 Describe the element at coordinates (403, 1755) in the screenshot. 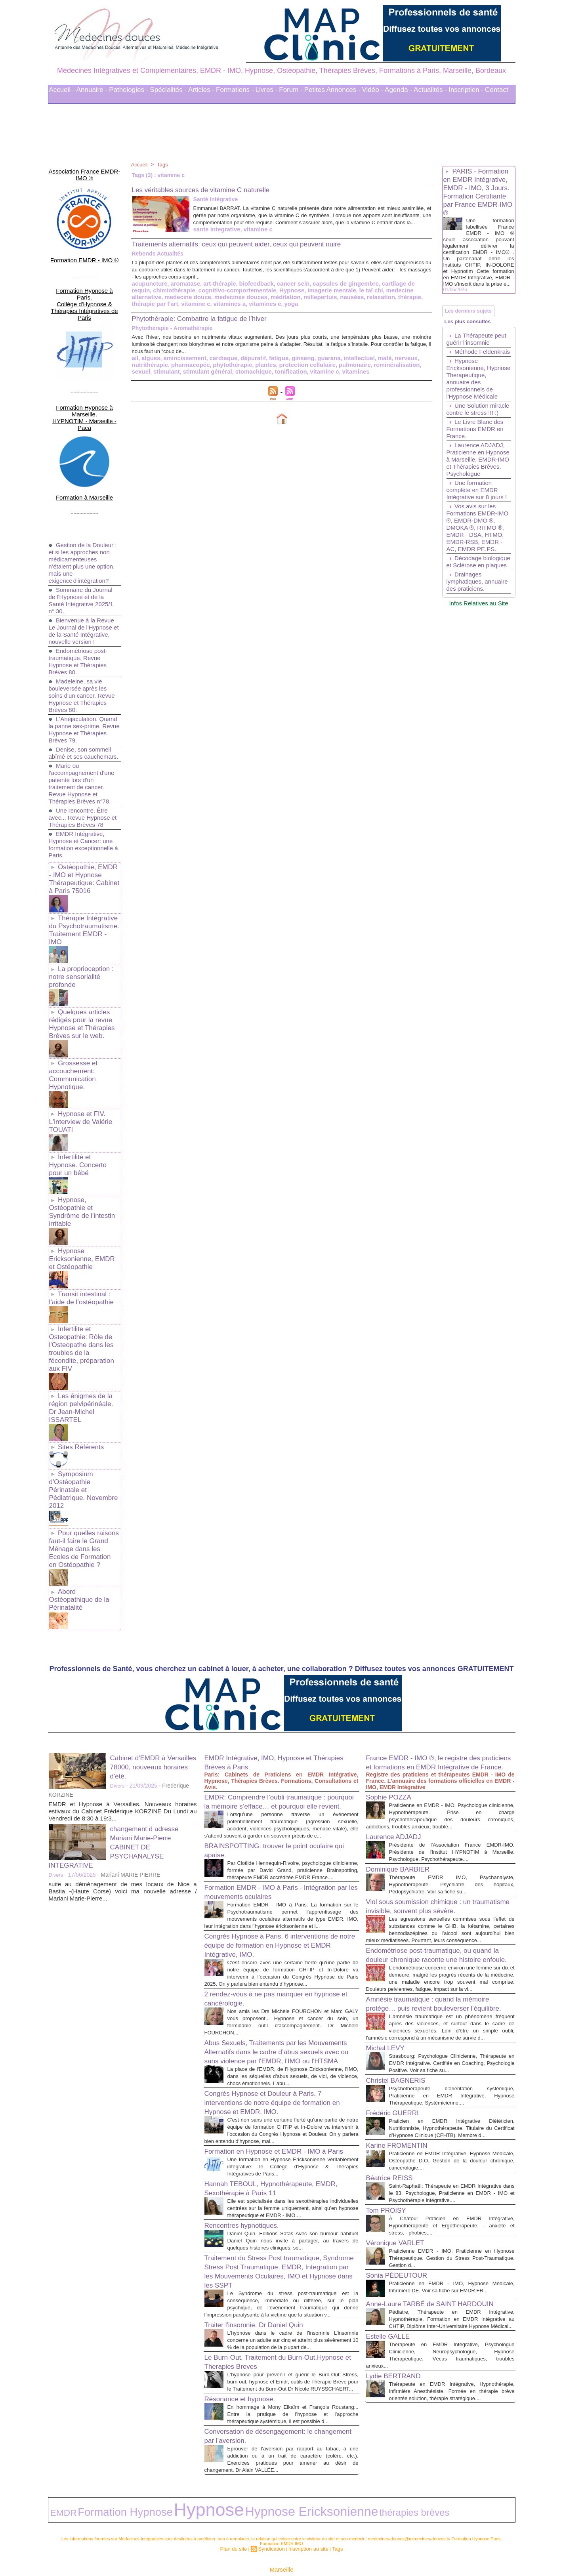

I see `Dominique BARBIER` at that location.